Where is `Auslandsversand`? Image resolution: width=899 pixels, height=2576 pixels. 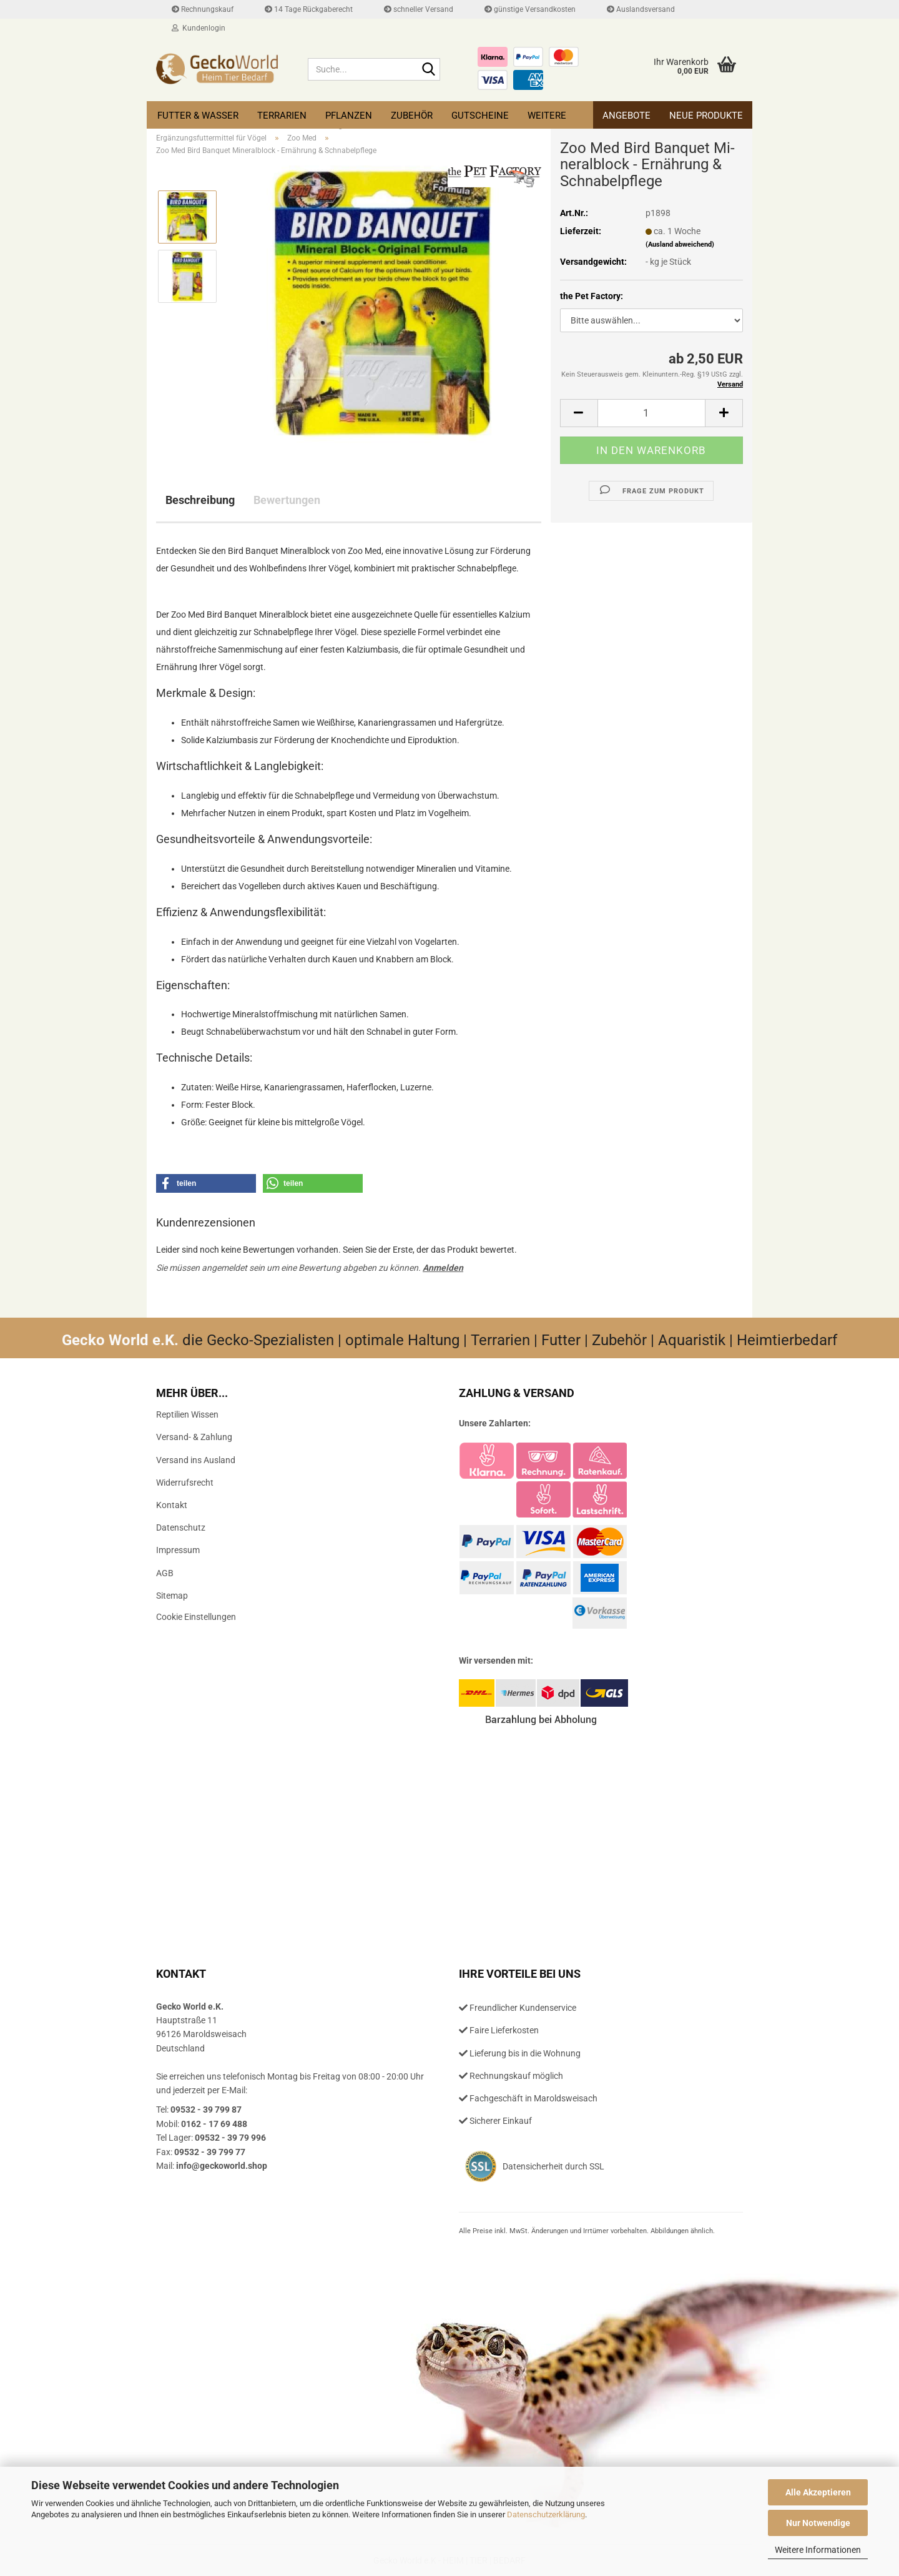 Auslandsversand is located at coordinates (641, 9).